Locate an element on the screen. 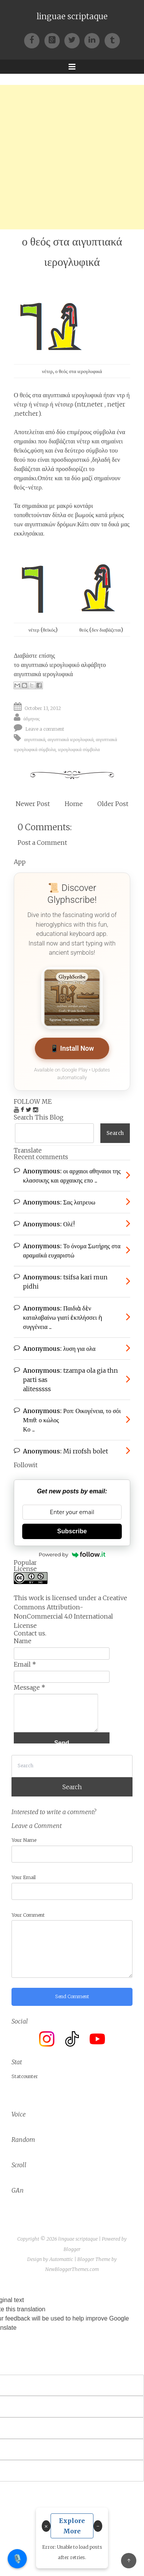 Image resolution: width=144 pixels, height=2576 pixels. Your Name is located at coordinates (23, 1840).